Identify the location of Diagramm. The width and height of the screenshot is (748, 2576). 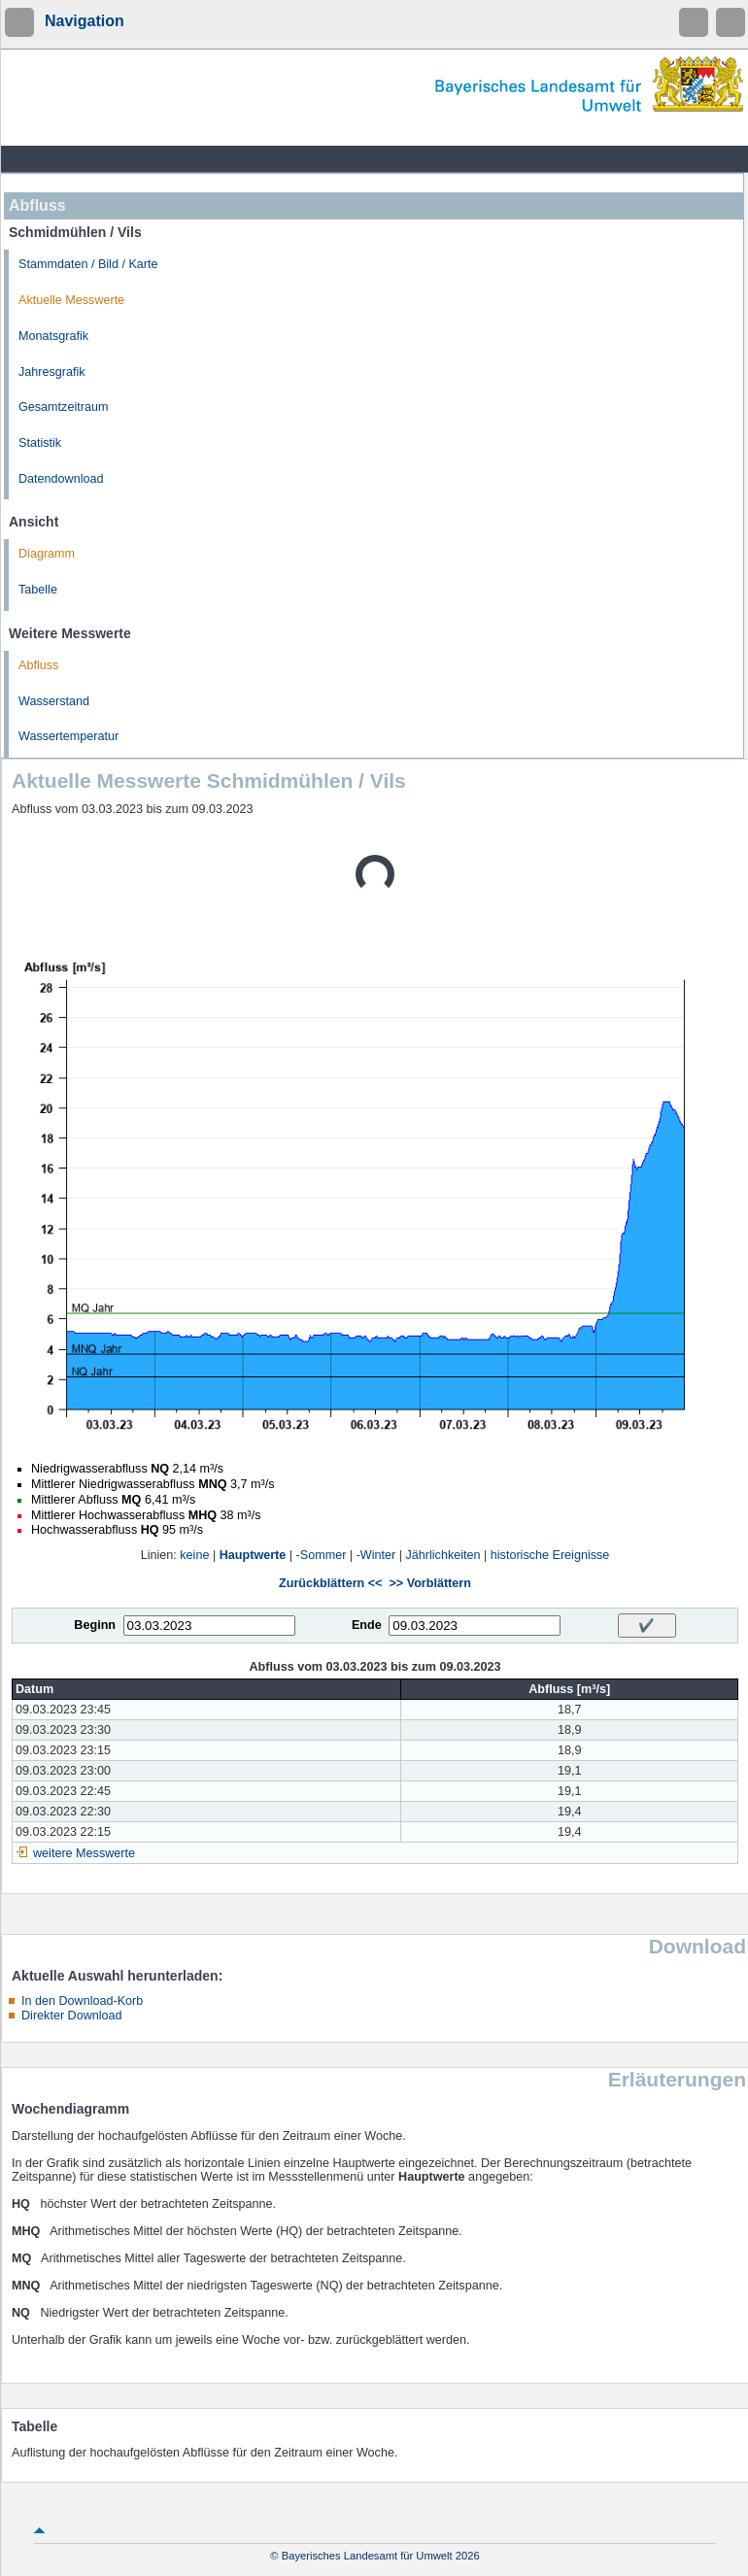
(46, 553).